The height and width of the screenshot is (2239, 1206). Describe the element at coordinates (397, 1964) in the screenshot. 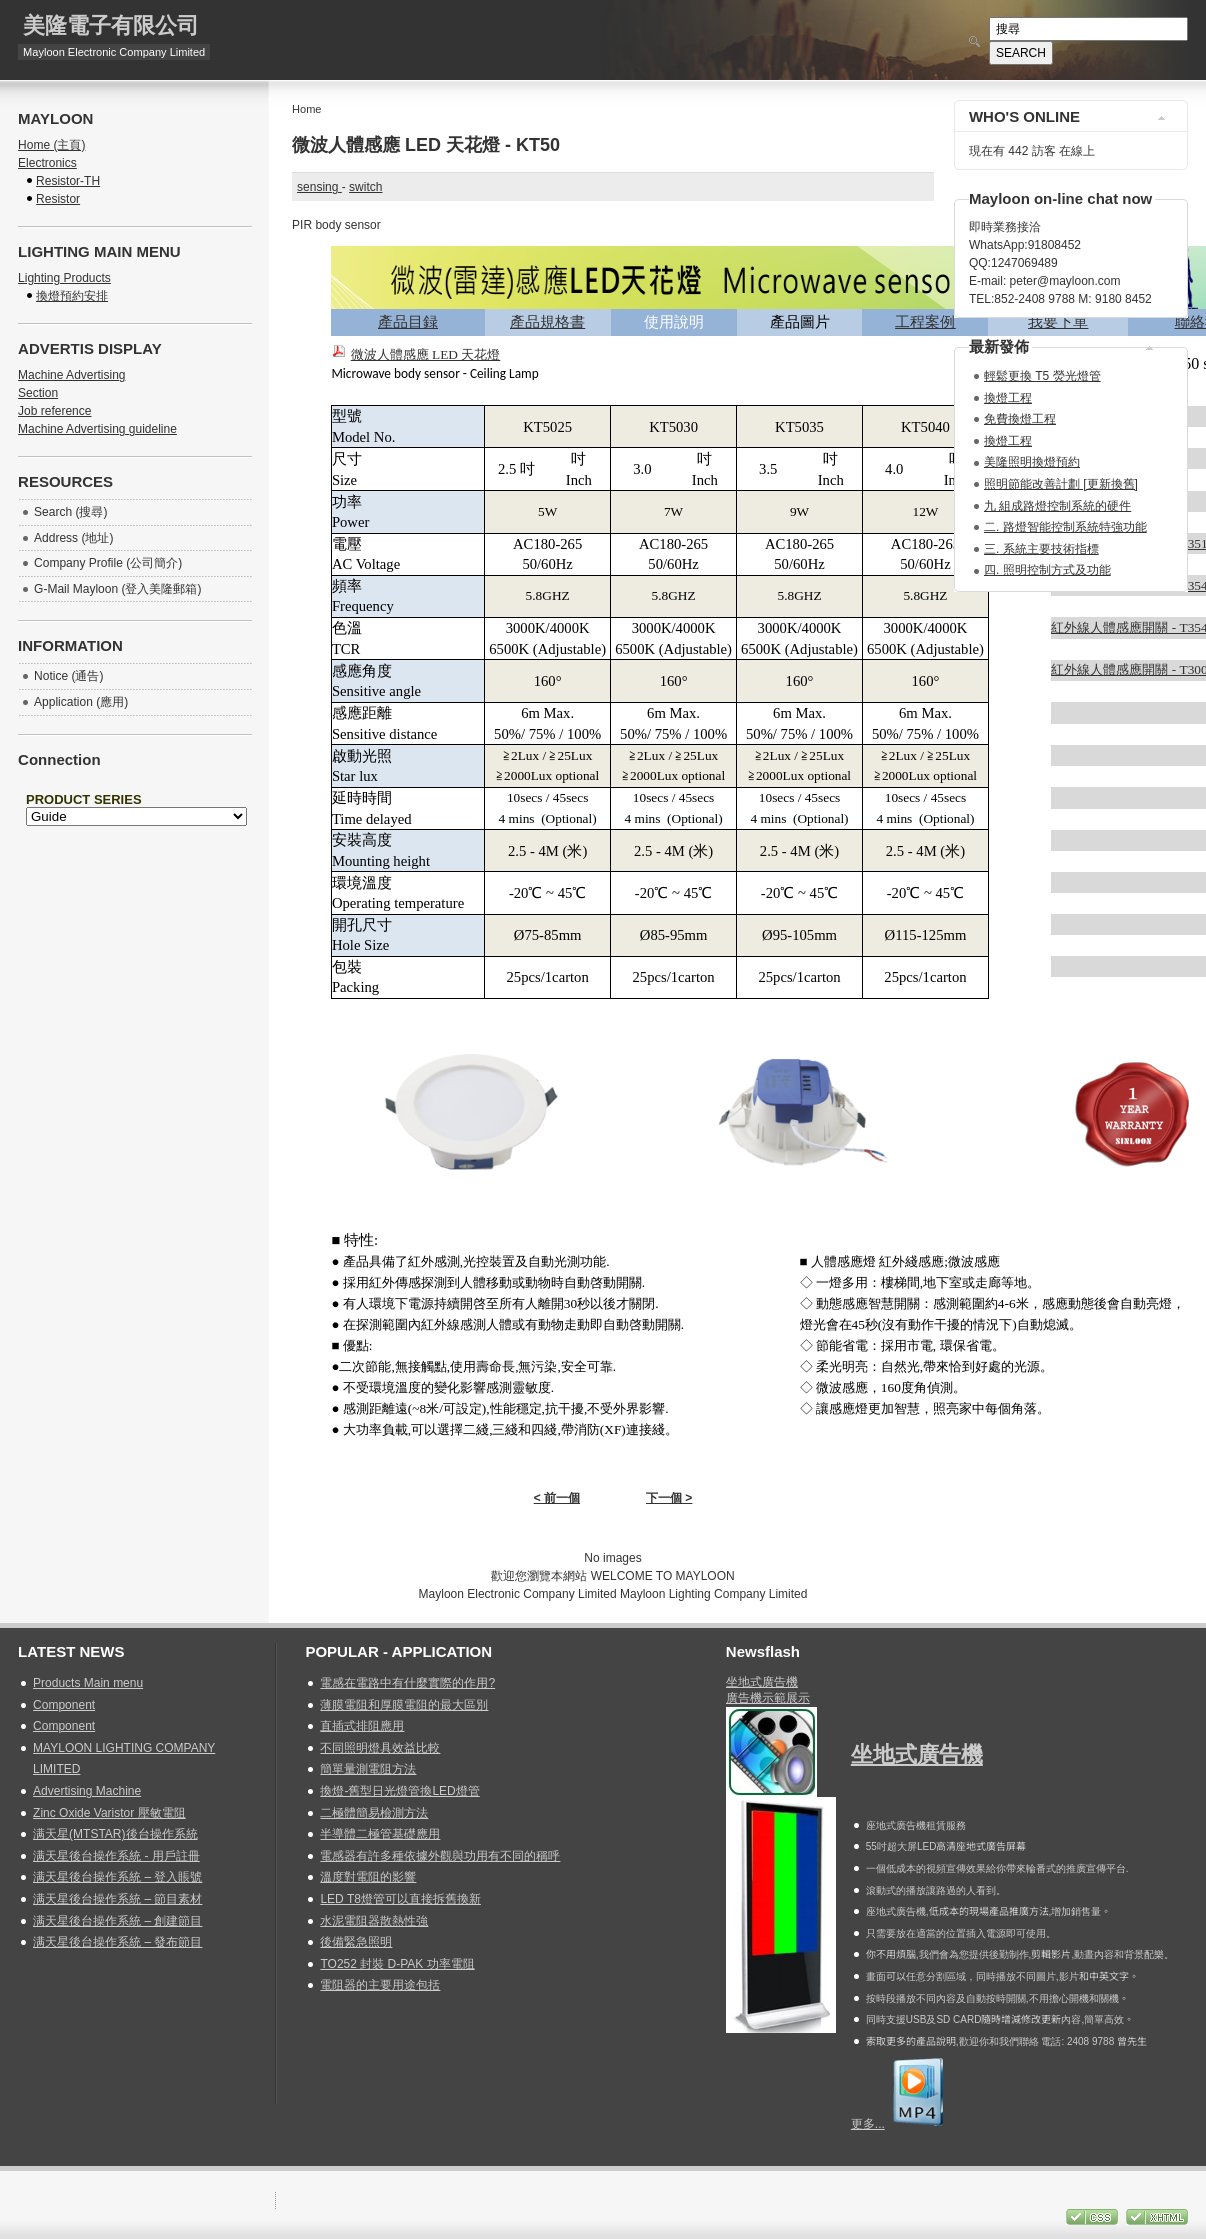

I see `TO252 封裝 D-PAK 功率電阻` at that location.